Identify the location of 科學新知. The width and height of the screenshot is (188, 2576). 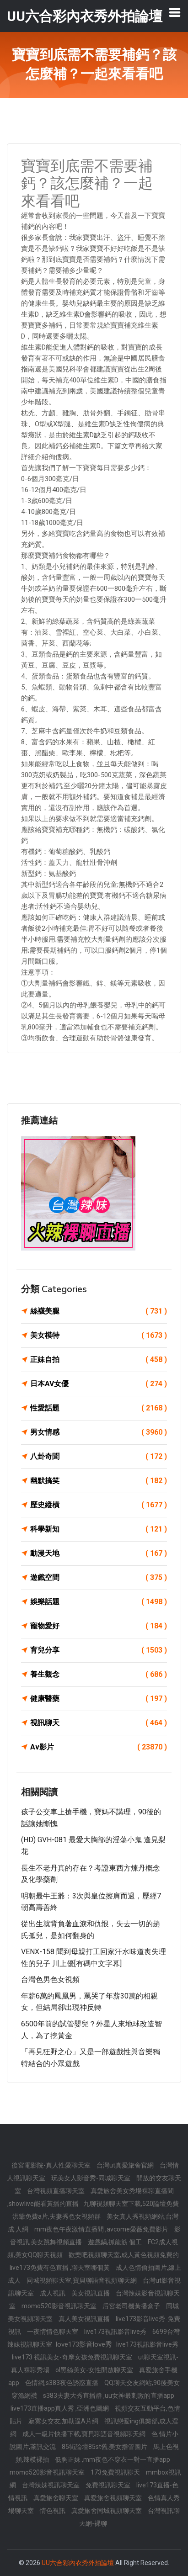
(98, 1529).